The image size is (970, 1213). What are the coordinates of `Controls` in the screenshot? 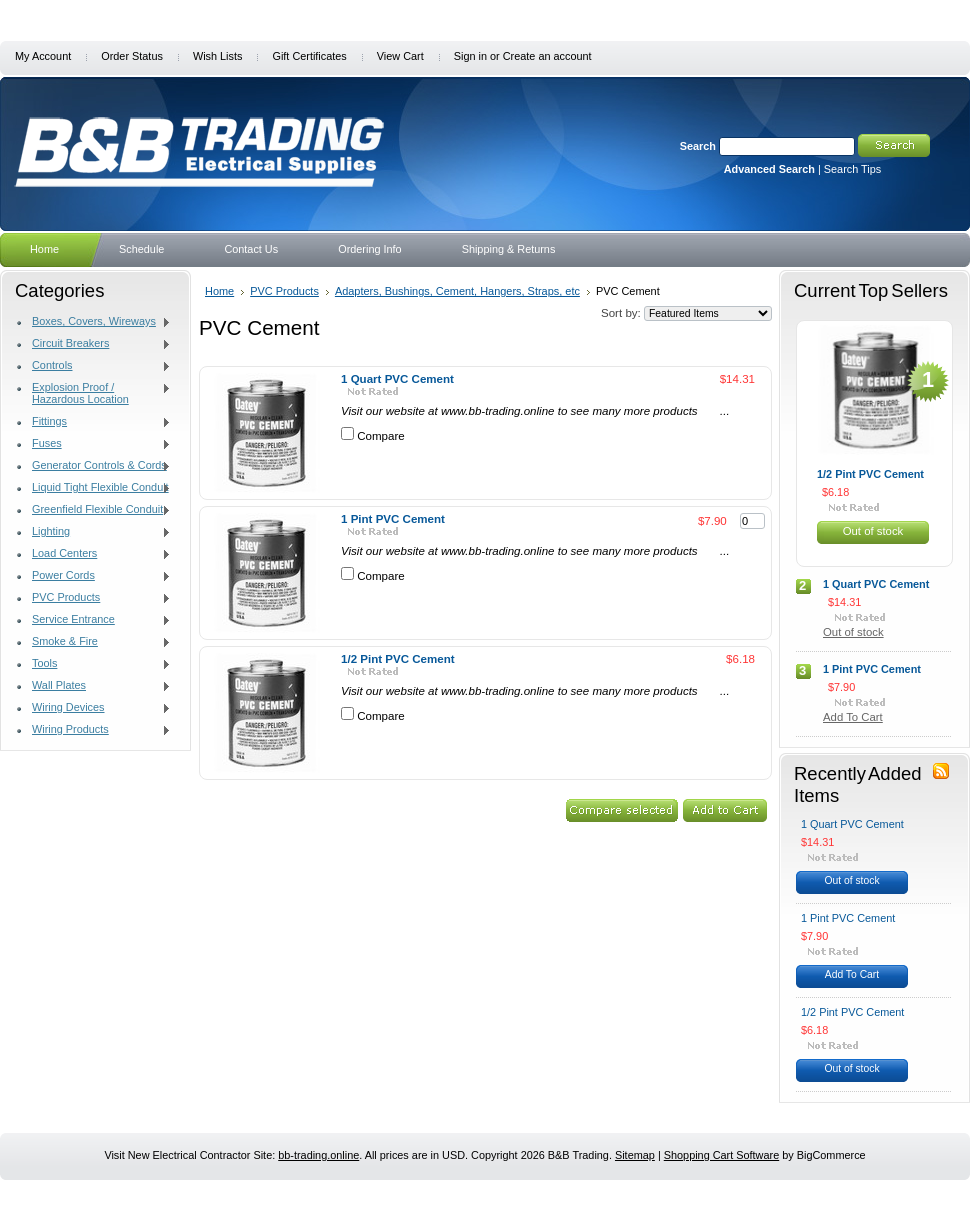 It's located at (94, 366).